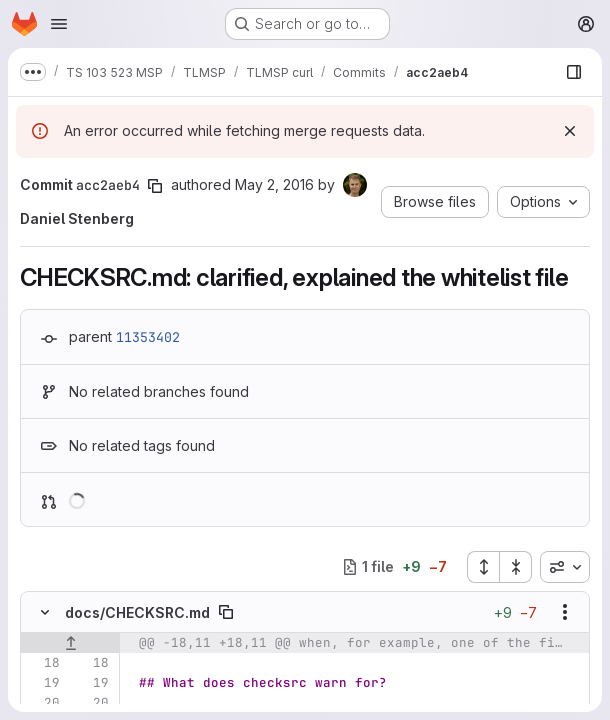 This screenshot has width=610, height=720. I want to click on [Line 18], so click(43, 663).